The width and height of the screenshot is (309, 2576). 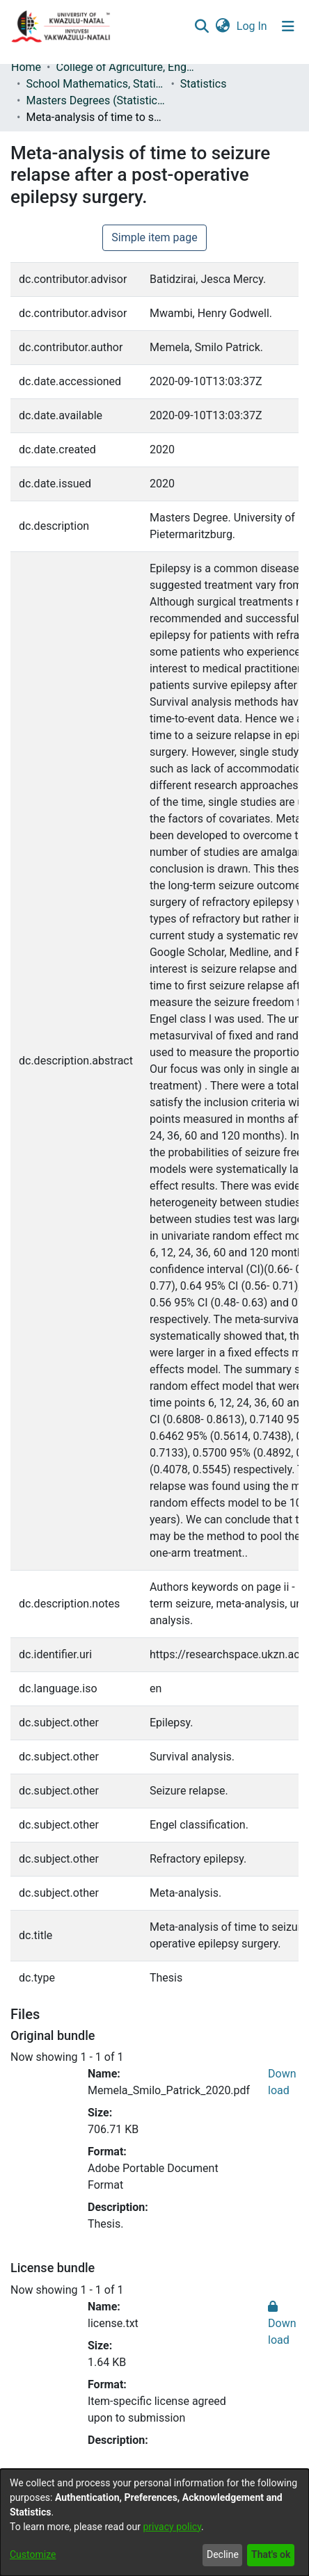 What do you see at coordinates (95, 83) in the screenshot?
I see `School Mathematics, Statistics and Computer Science` at bounding box center [95, 83].